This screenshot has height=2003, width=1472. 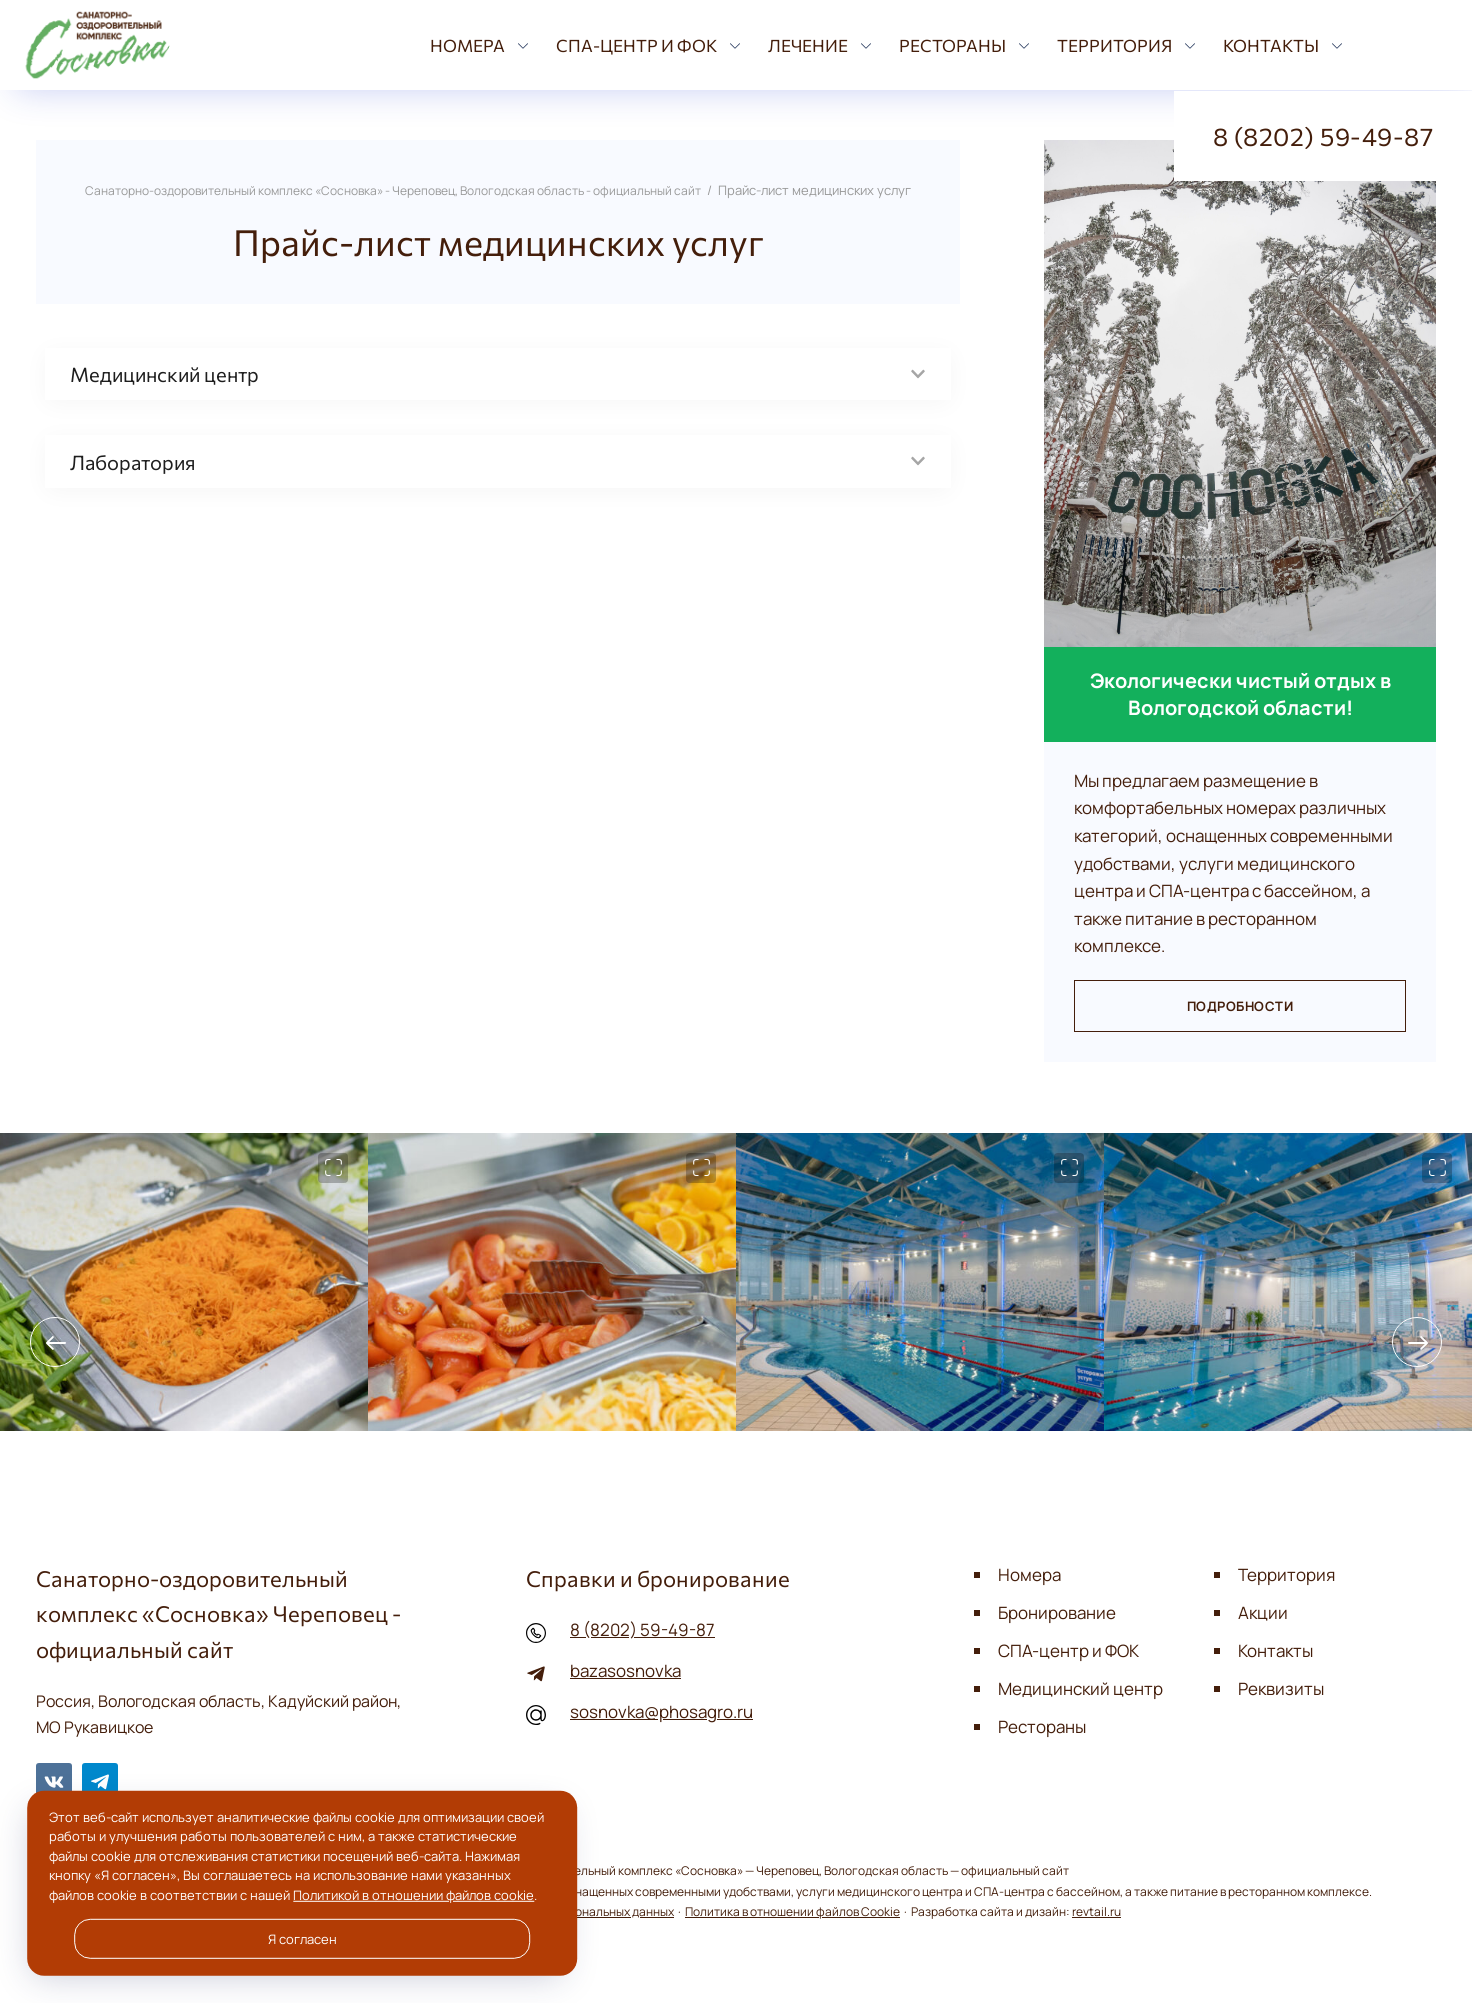 What do you see at coordinates (150, 45) in the screenshot?
I see `Санаторно-оздоровительный комплекс «Сосновка» - Череповец, Вологодская область - официальный сайт` at bounding box center [150, 45].